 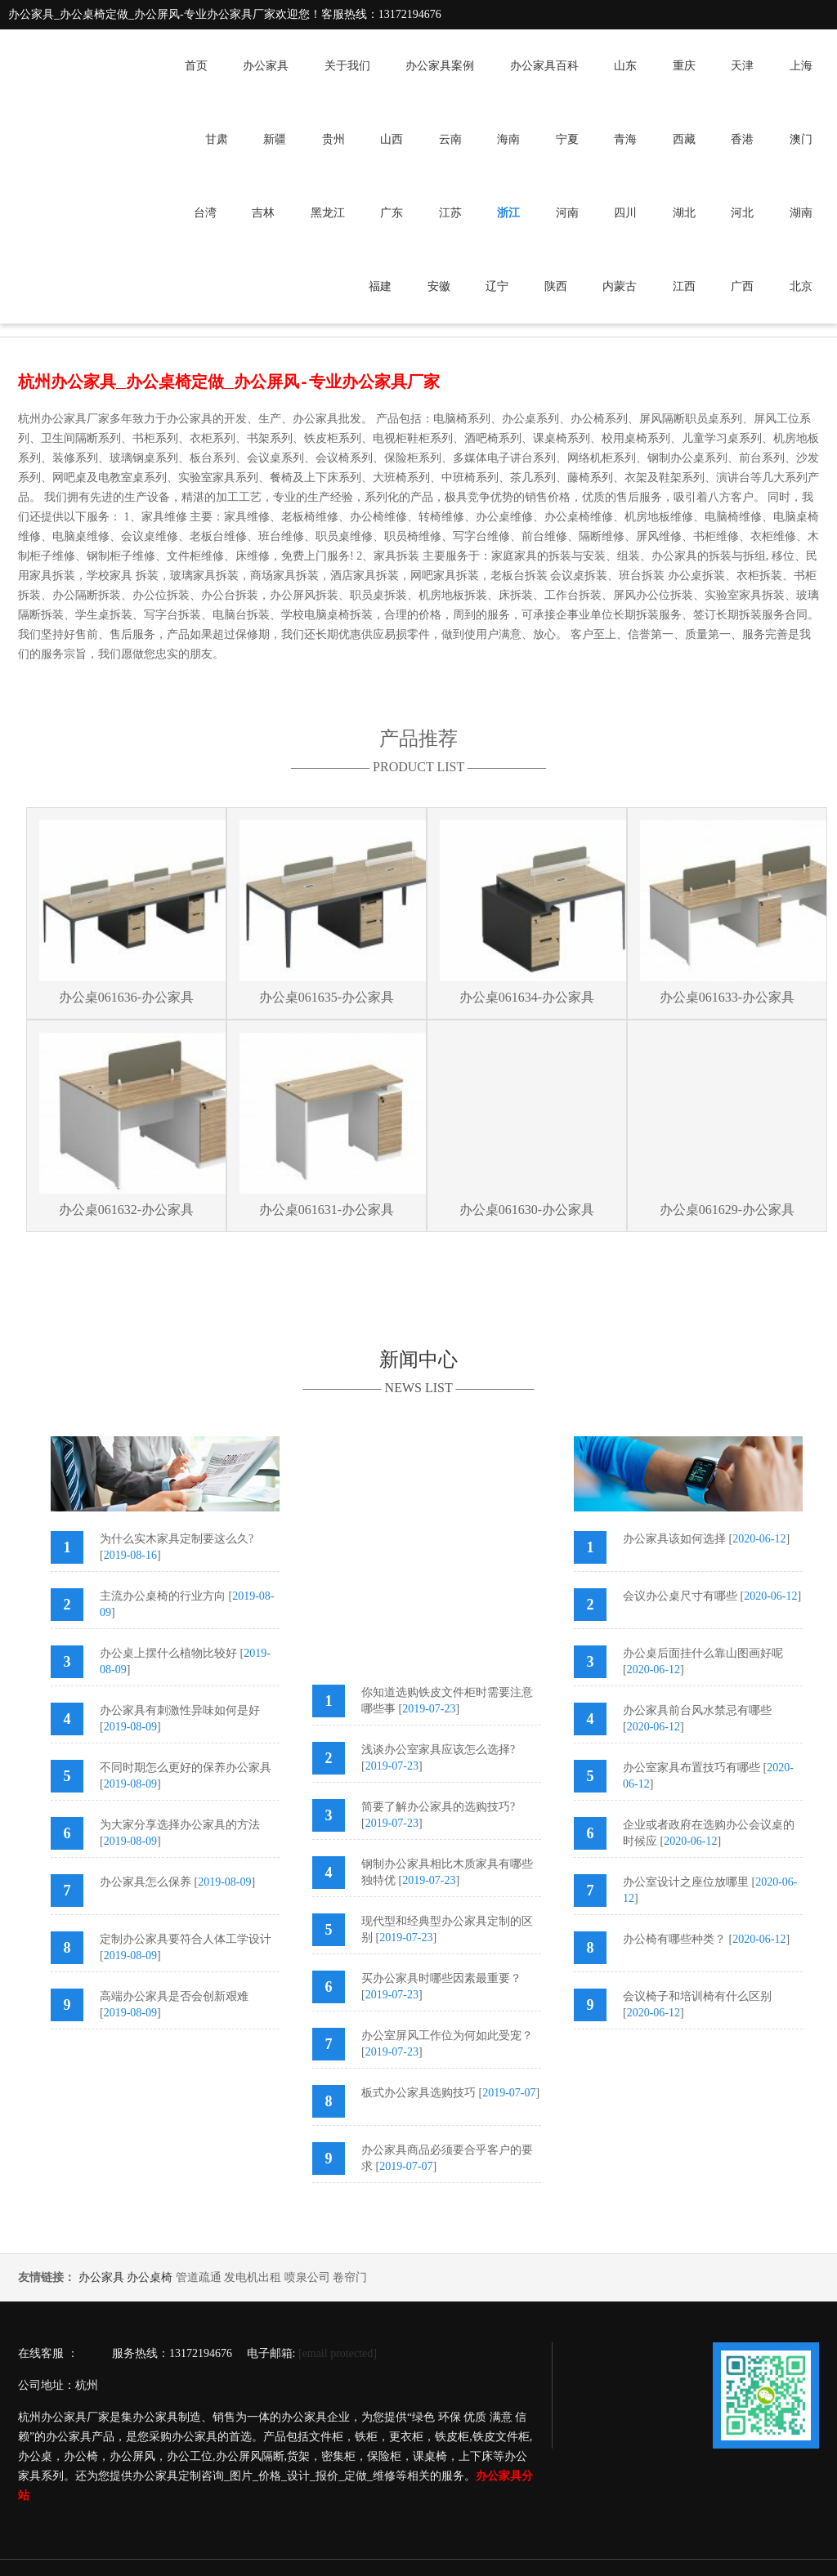 What do you see at coordinates (742, 286) in the screenshot?
I see `广西` at bounding box center [742, 286].